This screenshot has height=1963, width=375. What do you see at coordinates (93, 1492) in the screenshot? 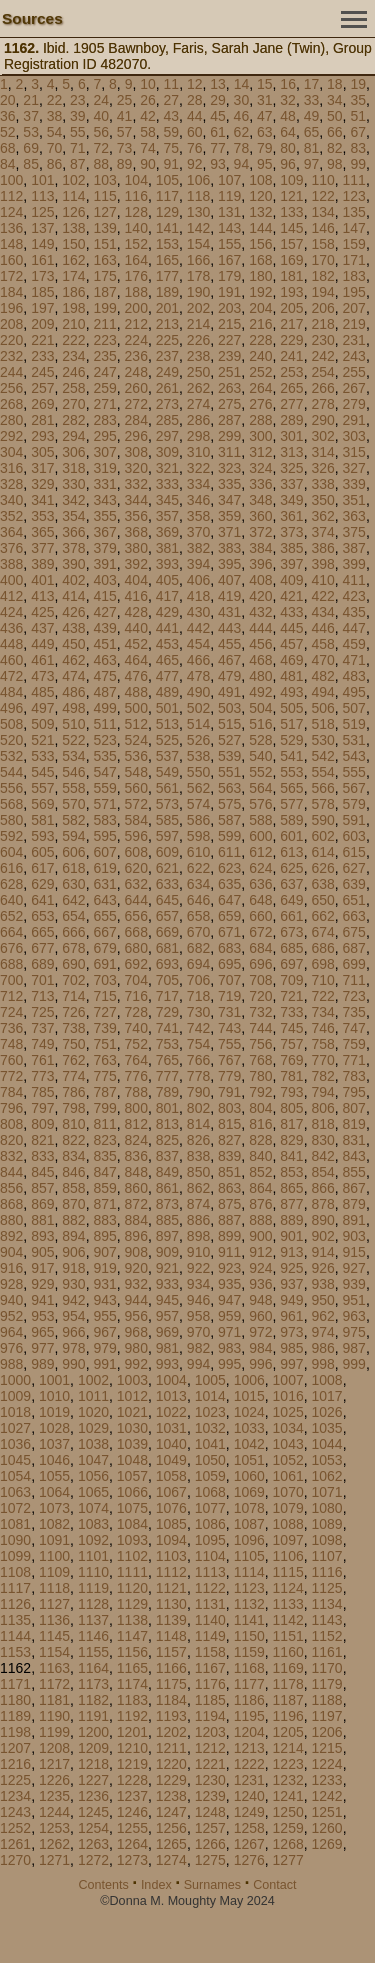
I see `1065` at bounding box center [93, 1492].